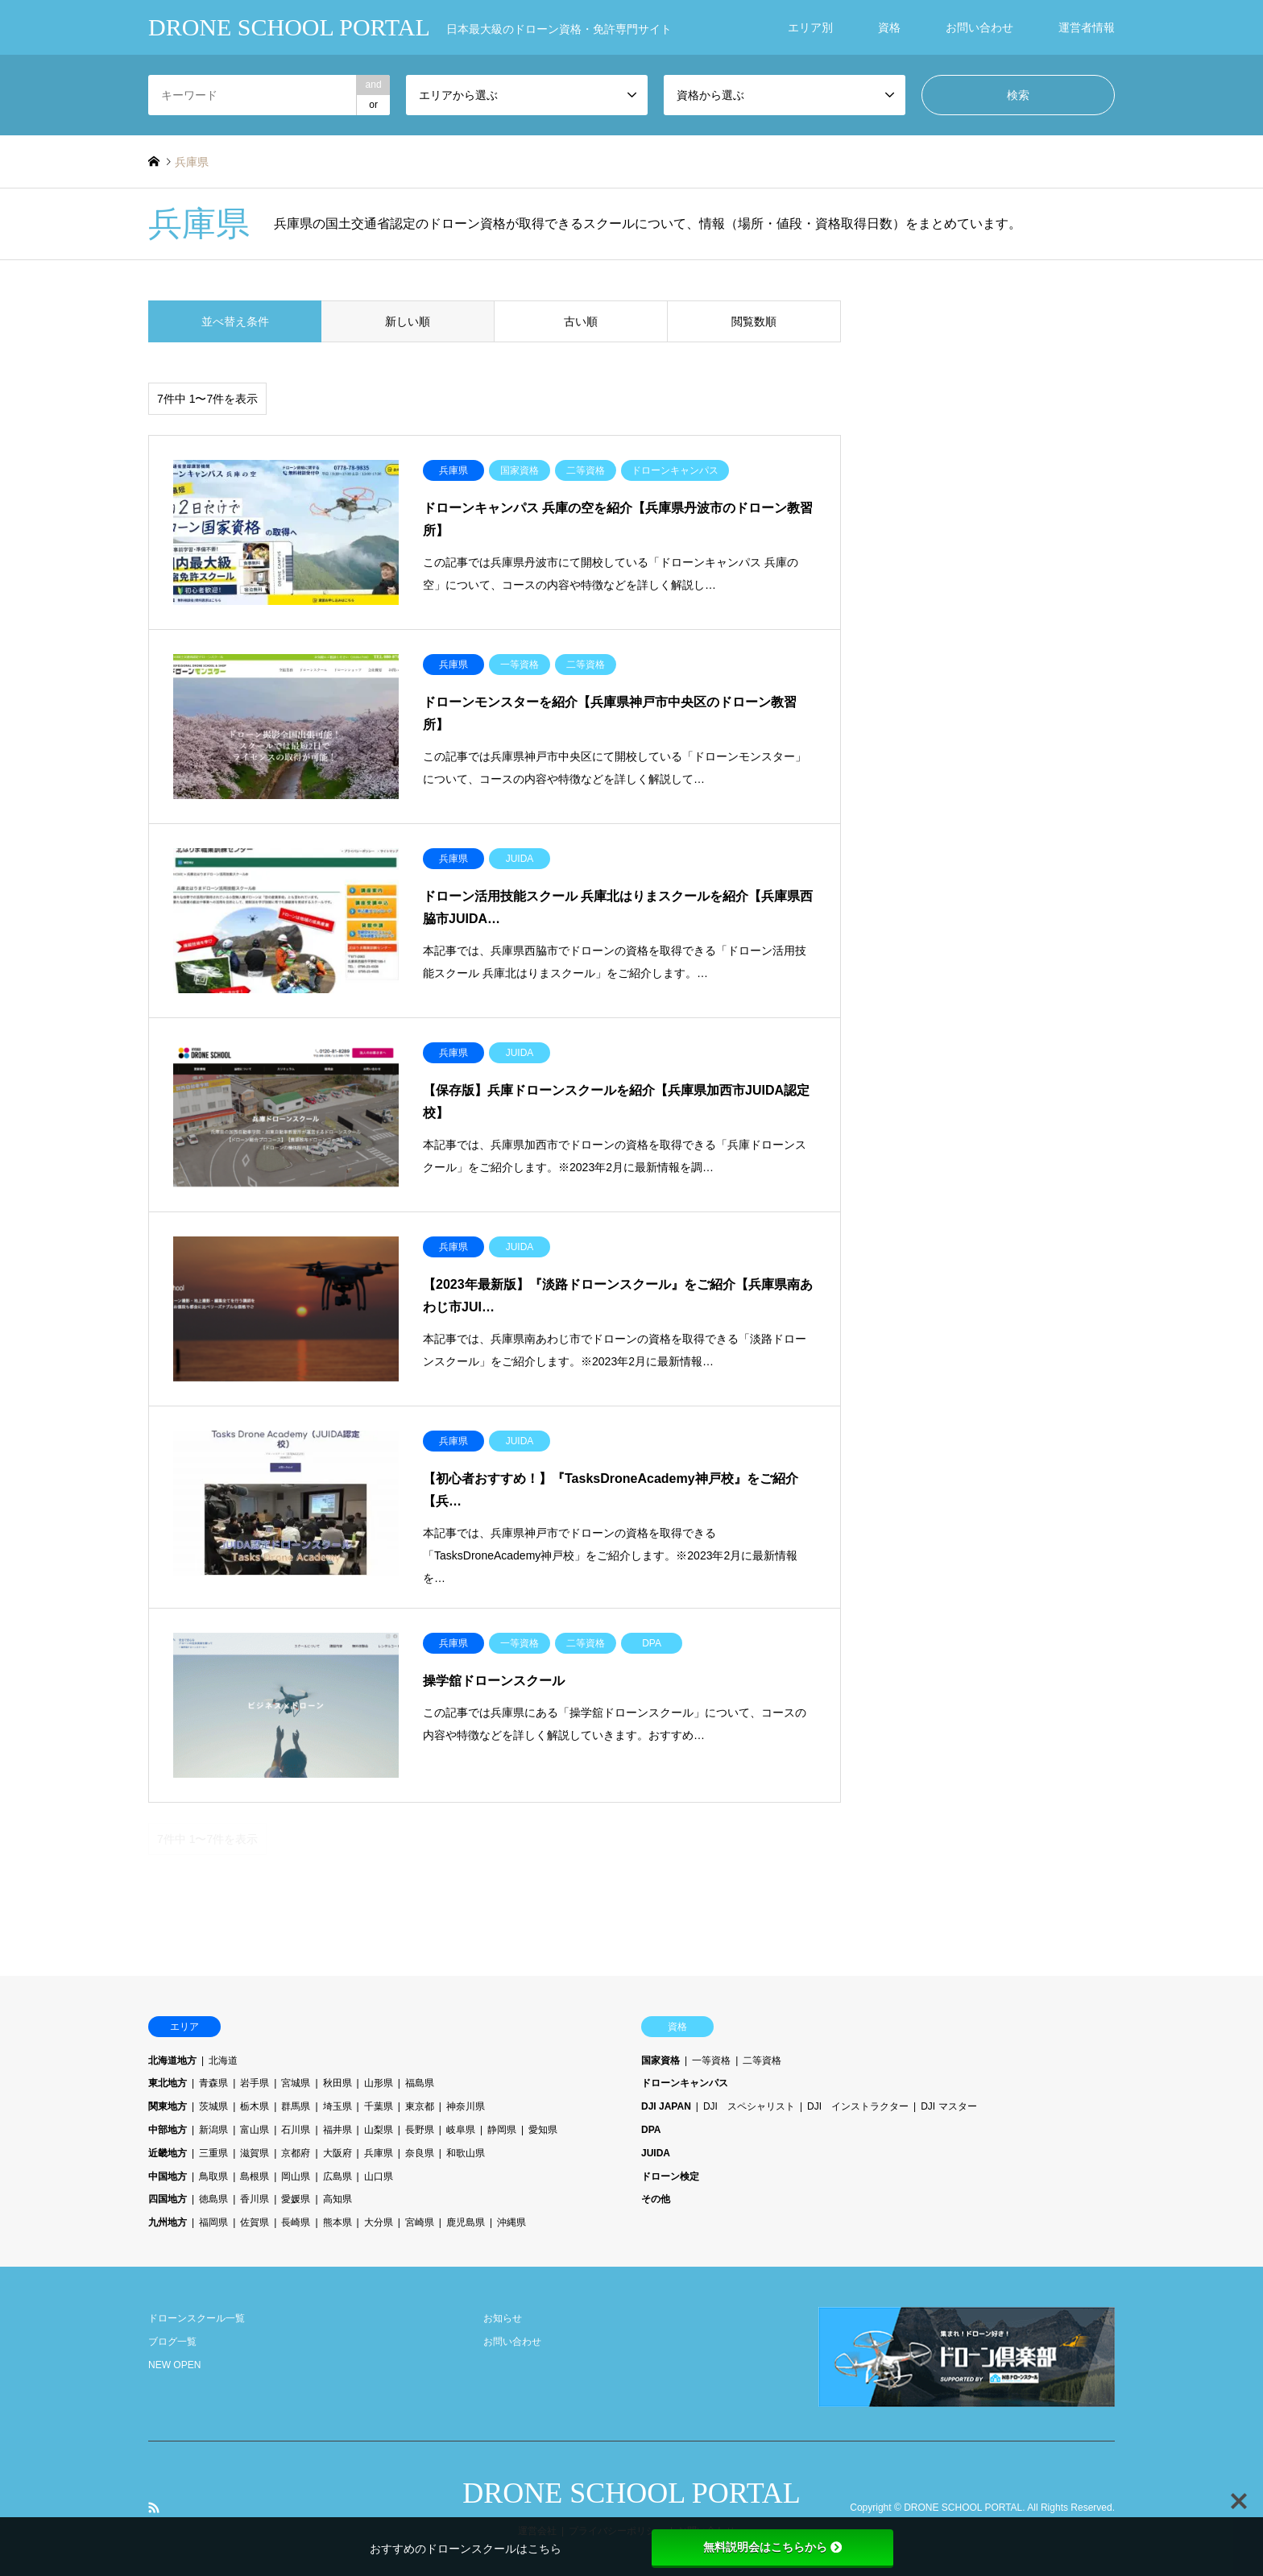  I want to click on ドローンスクール一覧, so click(196, 2318).